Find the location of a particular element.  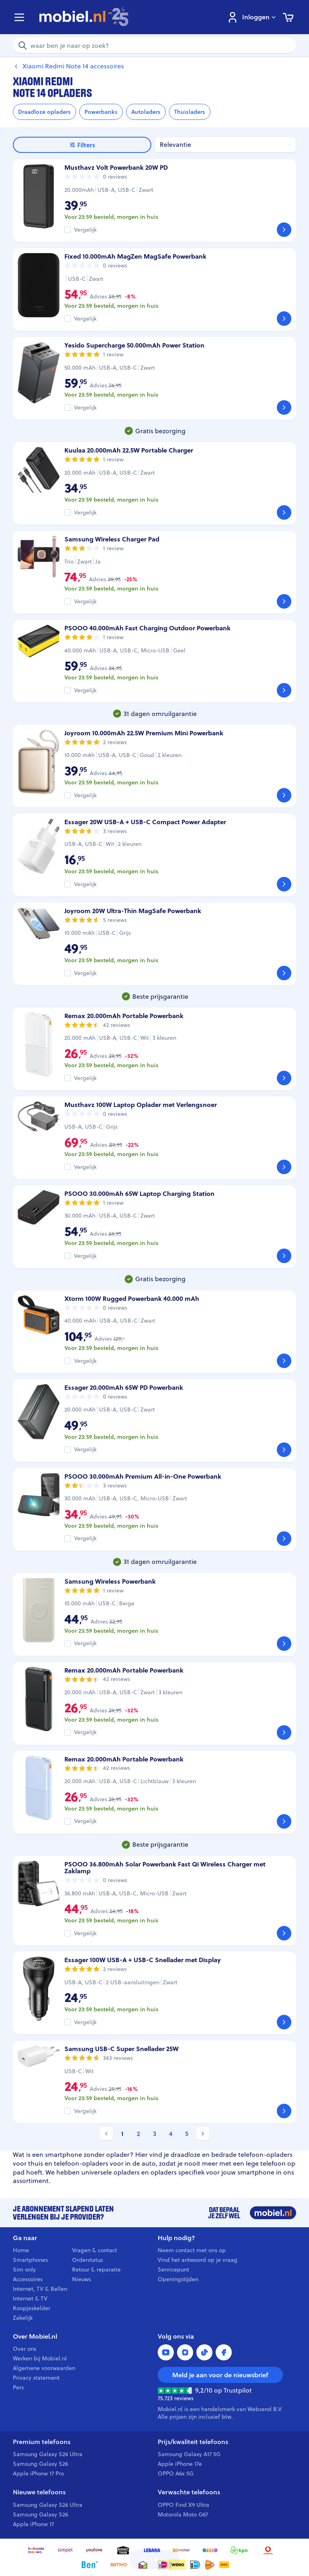

Home is located at coordinates (21, 2250).